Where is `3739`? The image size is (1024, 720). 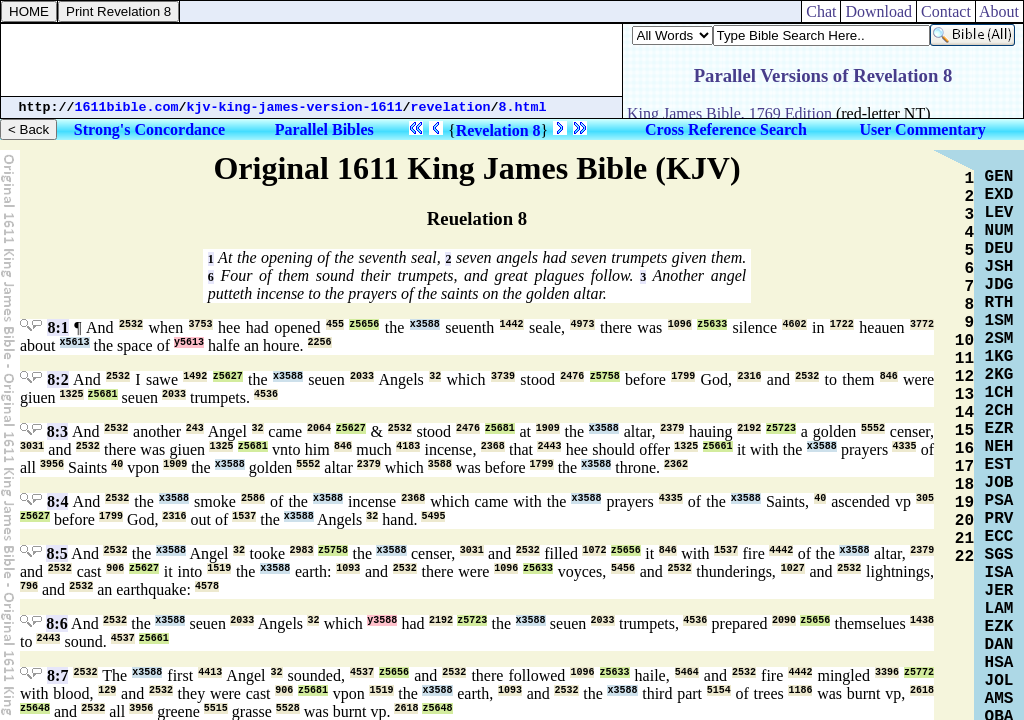
3739 is located at coordinates (503, 376).